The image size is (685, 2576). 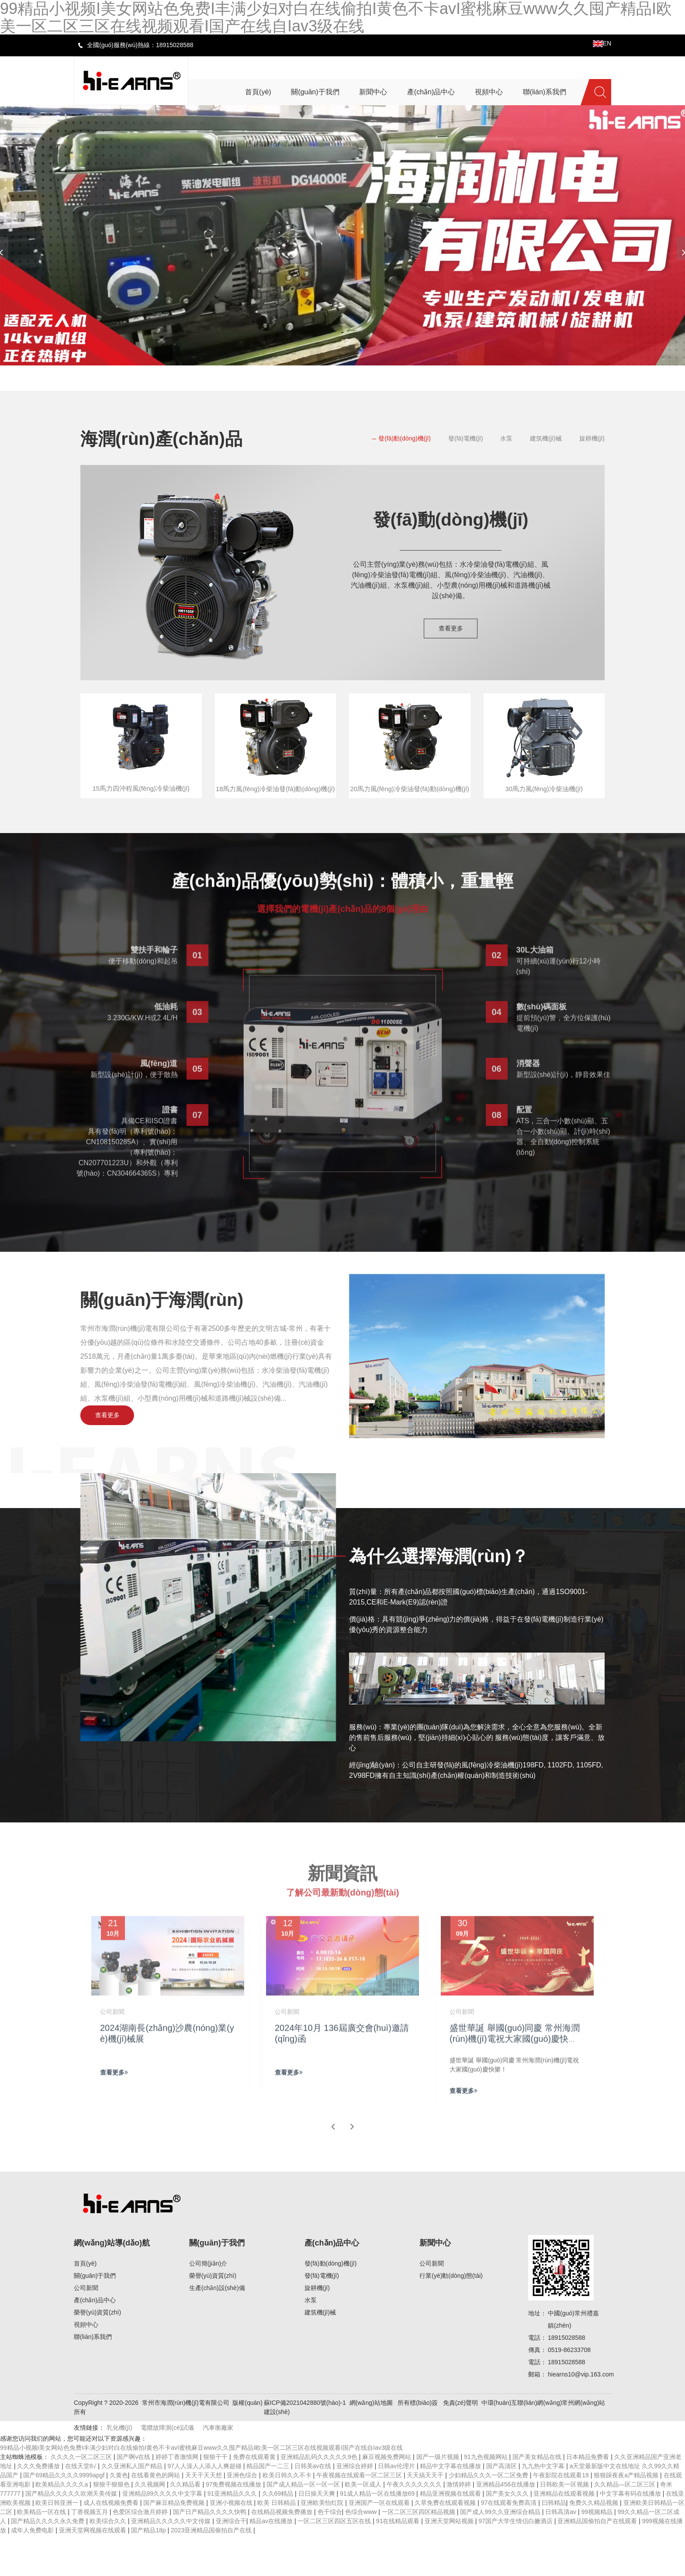 What do you see at coordinates (404, 438) in the screenshot?
I see `發(fā)動(dòng)機(jī)` at bounding box center [404, 438].